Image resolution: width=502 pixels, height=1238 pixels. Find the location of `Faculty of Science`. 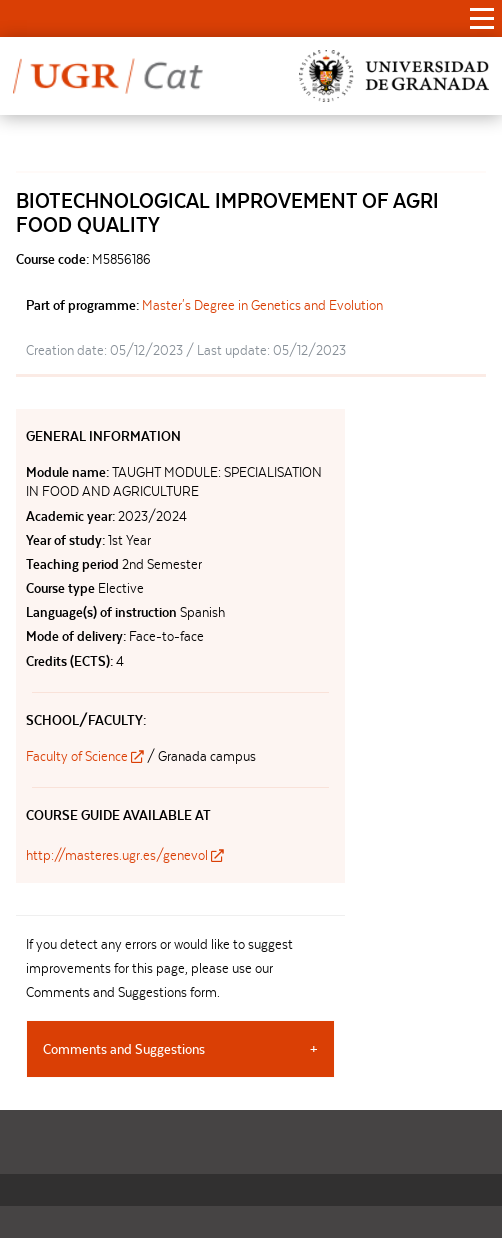

Faculty of Science is located at coordinates (86, 756).